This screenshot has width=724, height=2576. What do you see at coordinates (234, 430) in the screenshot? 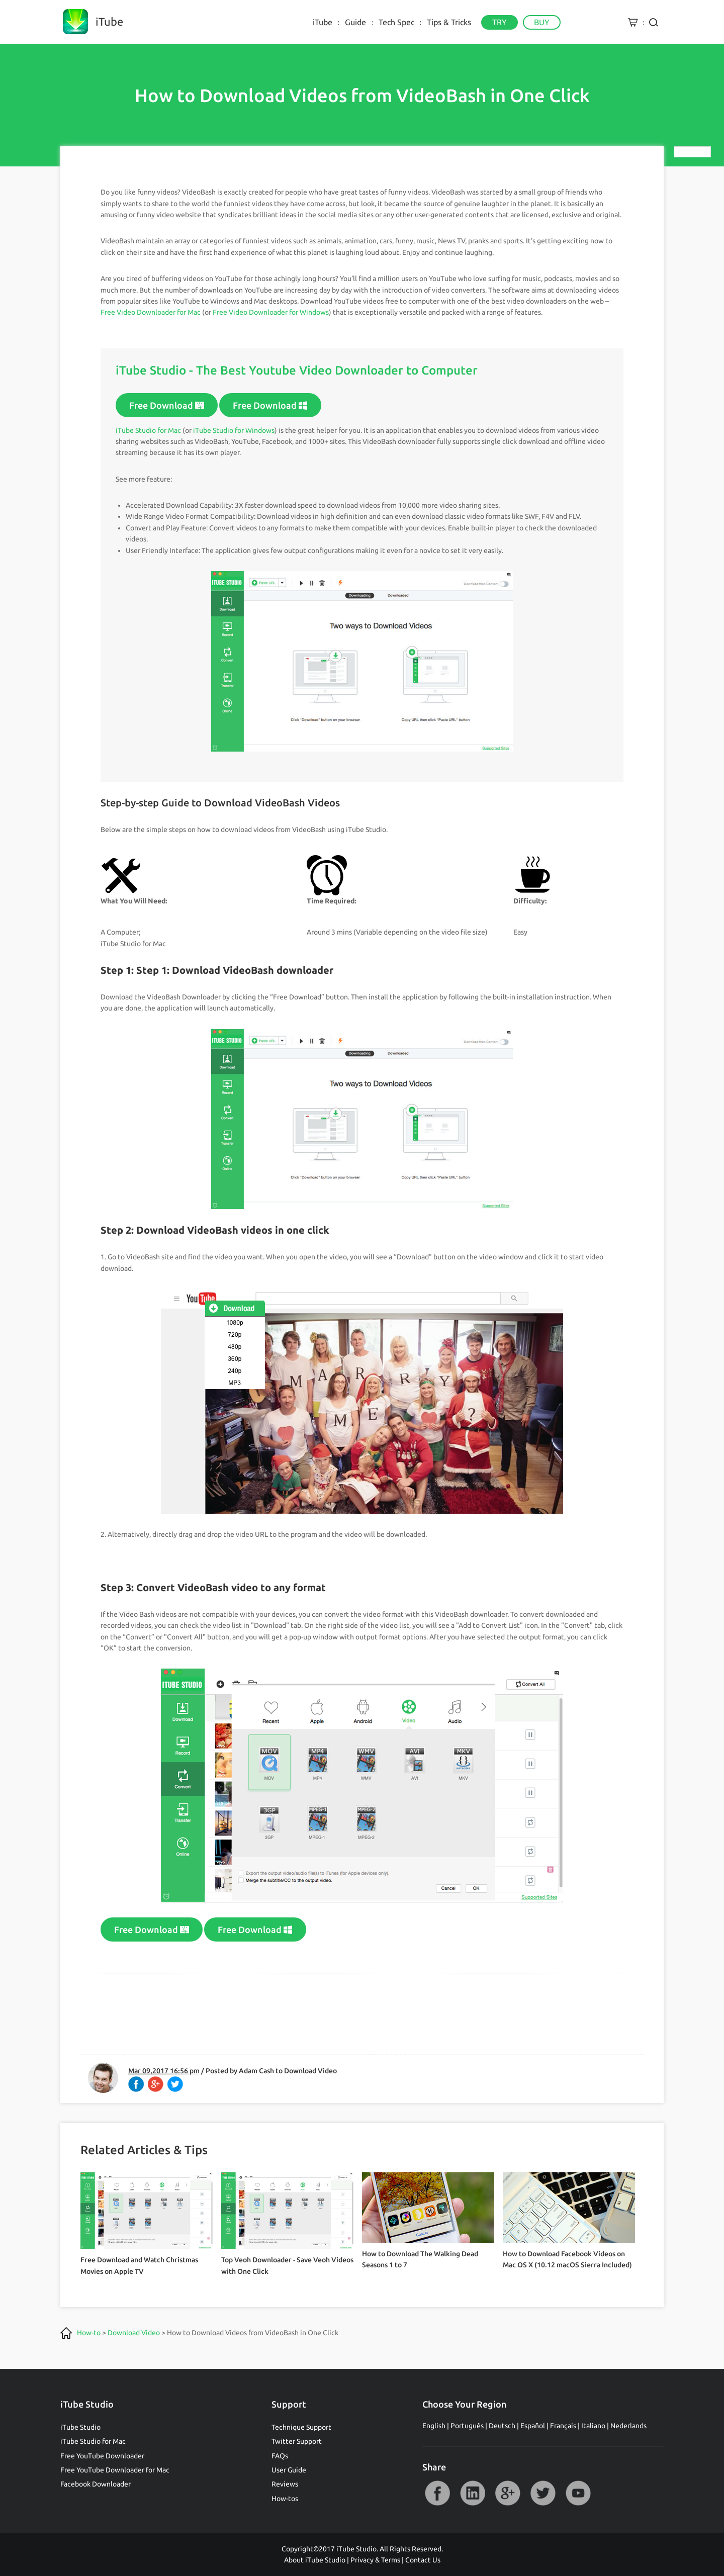
I see `iTube Studio for Windows` at bounding box center [234, 430].